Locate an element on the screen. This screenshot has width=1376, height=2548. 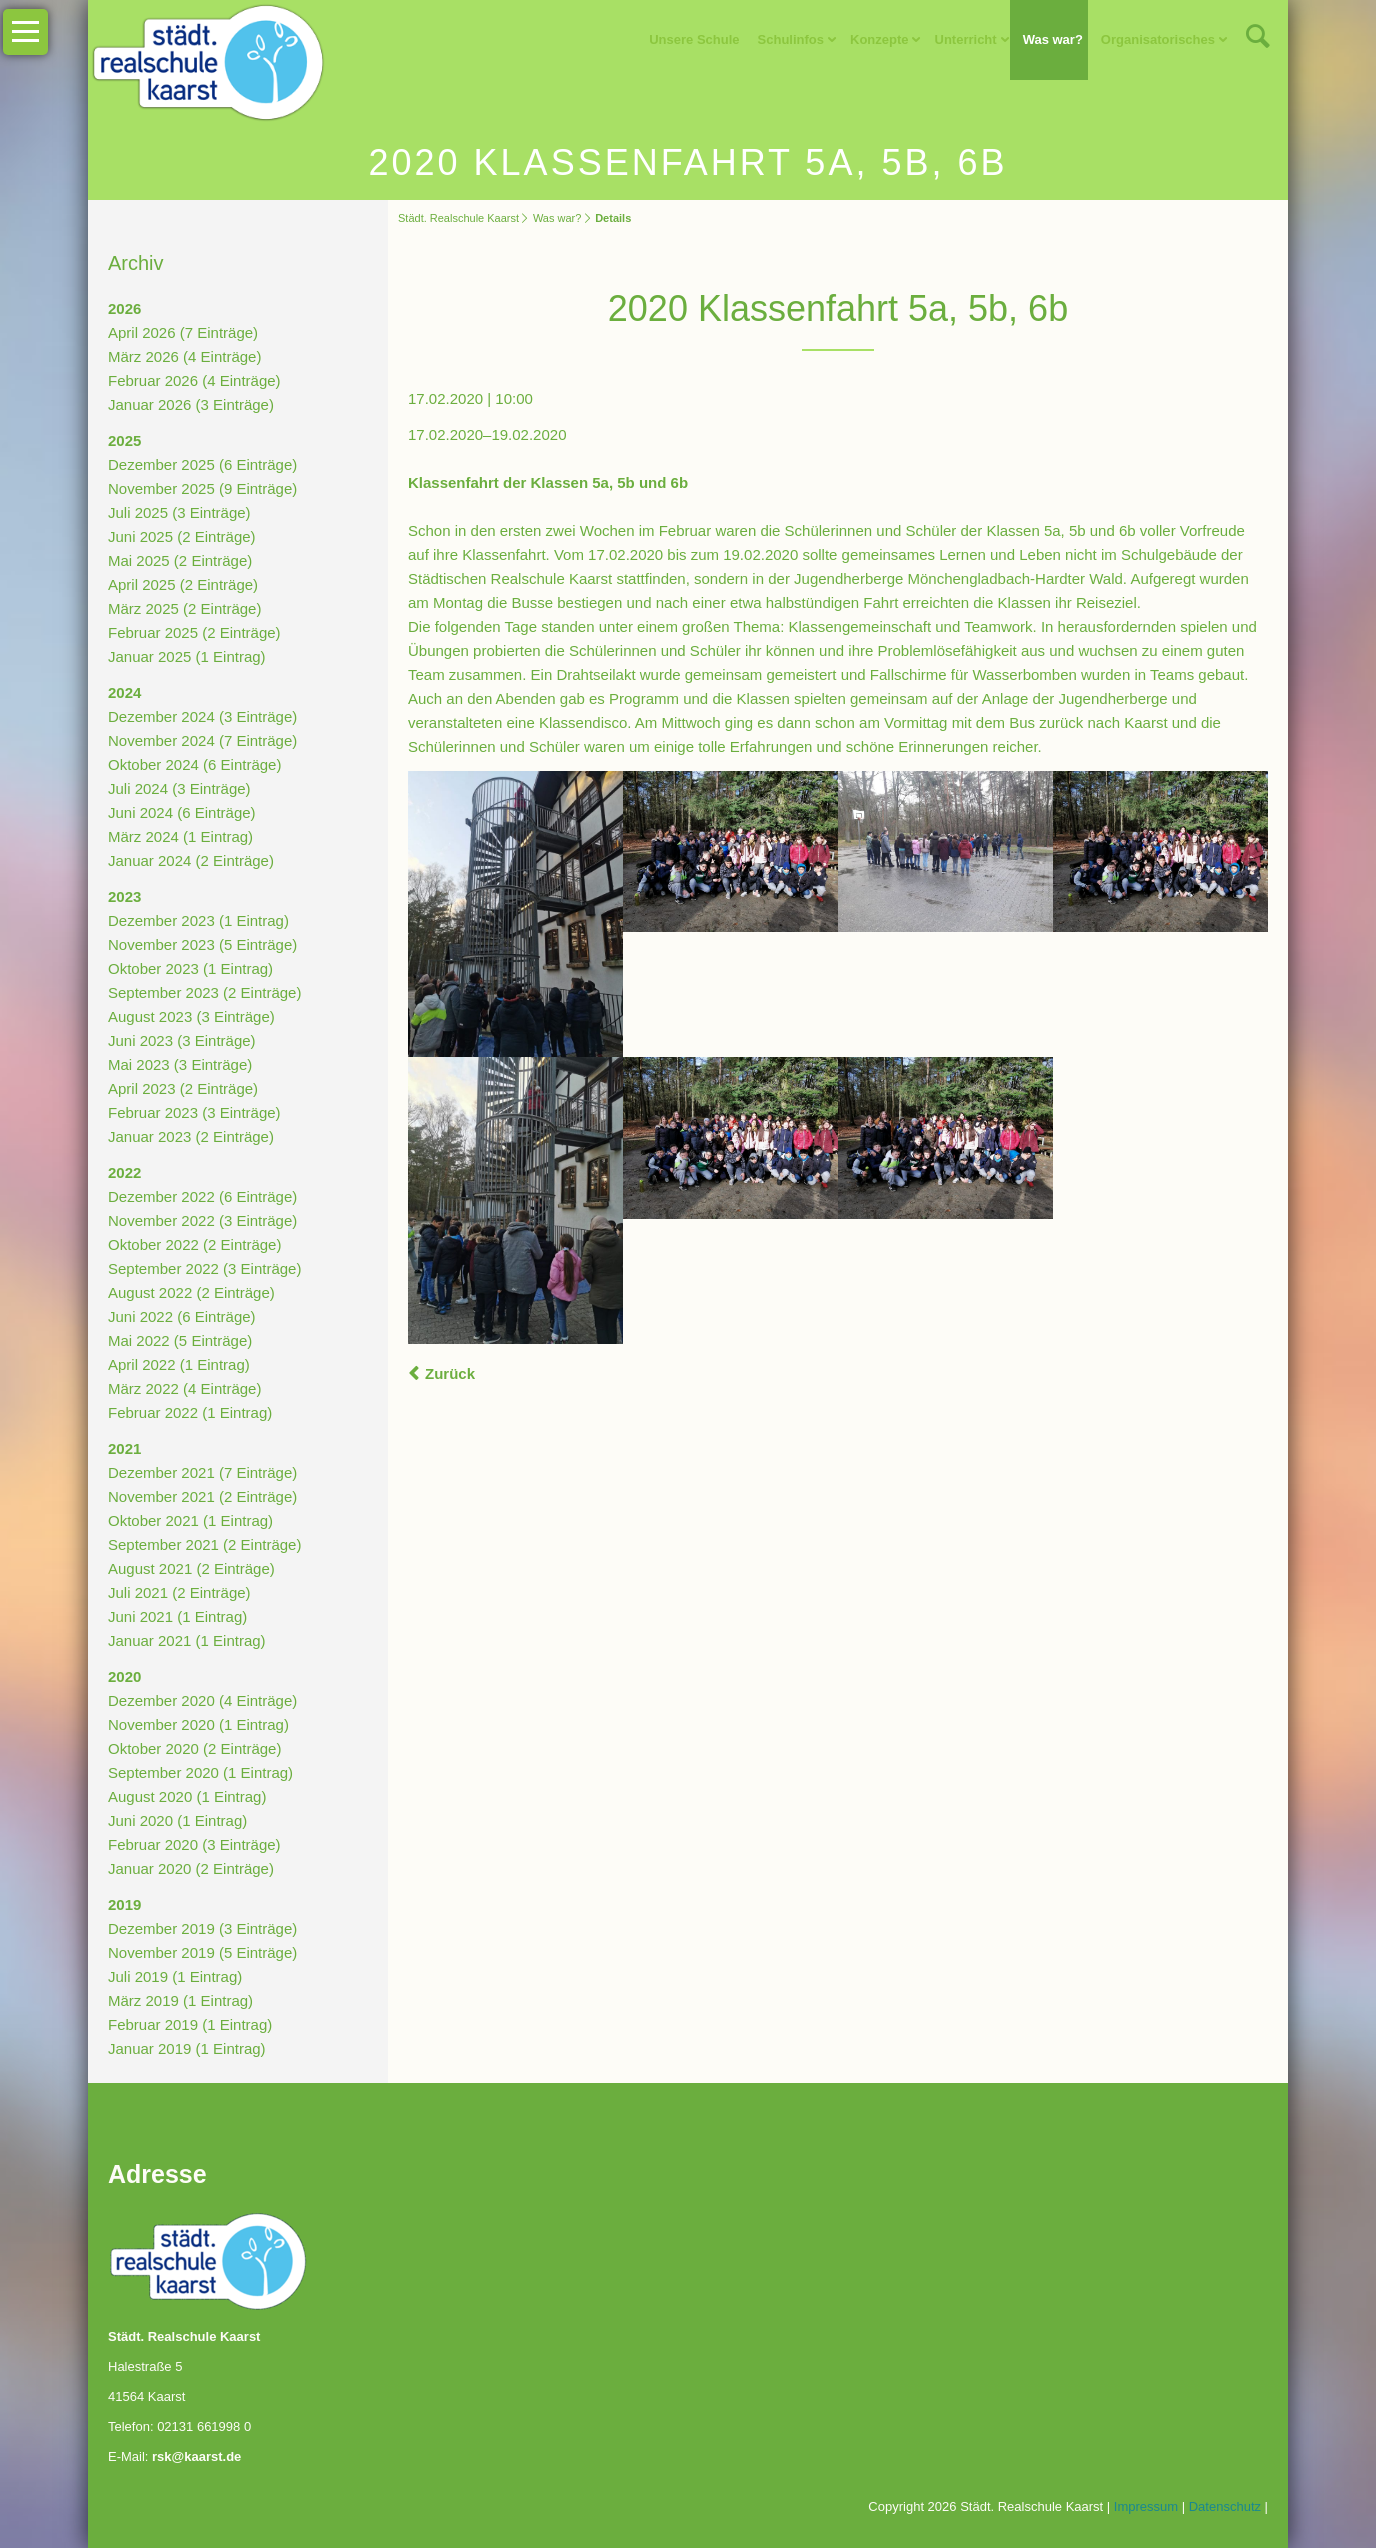
Juni 2024 (6 Einträge) is located at coordinates (182, 812).